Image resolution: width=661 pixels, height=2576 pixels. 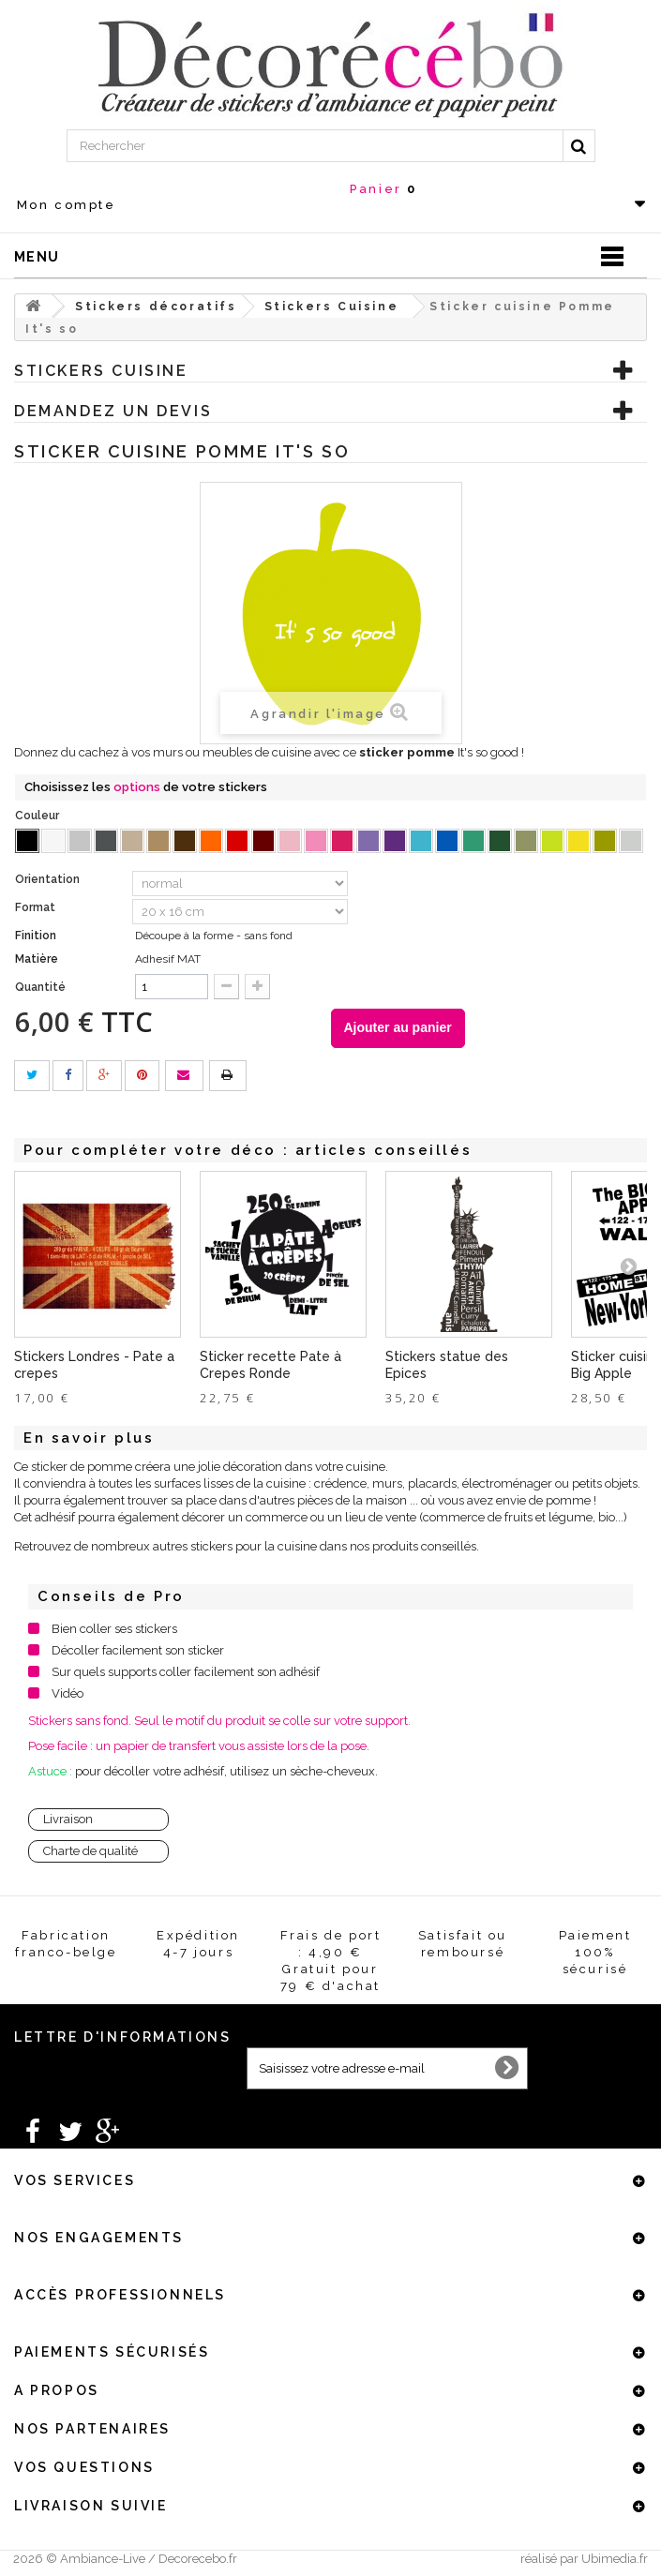 I want to click on Format, so click(x=36, y=907).